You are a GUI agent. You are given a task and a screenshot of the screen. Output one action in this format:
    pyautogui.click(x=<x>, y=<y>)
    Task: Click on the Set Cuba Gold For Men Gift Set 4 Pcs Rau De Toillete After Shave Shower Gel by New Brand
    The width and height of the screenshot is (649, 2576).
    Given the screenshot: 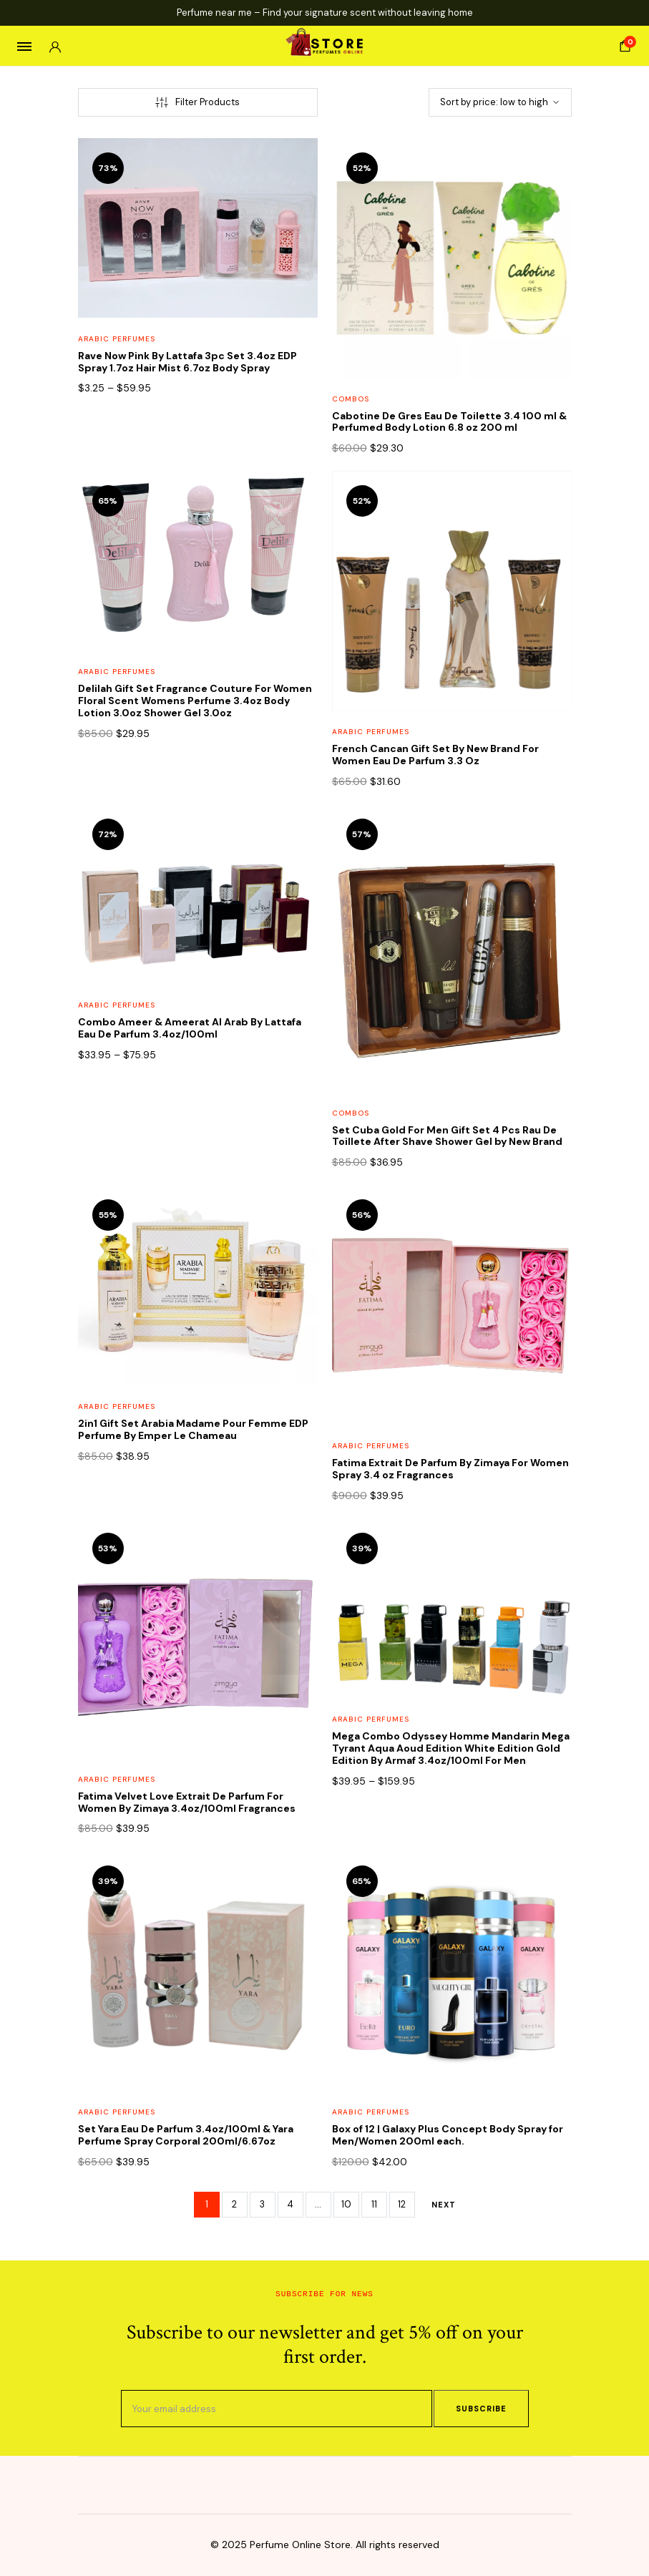 What is the action you would take?
    pyautogui.click(x=447, y=1135)
    